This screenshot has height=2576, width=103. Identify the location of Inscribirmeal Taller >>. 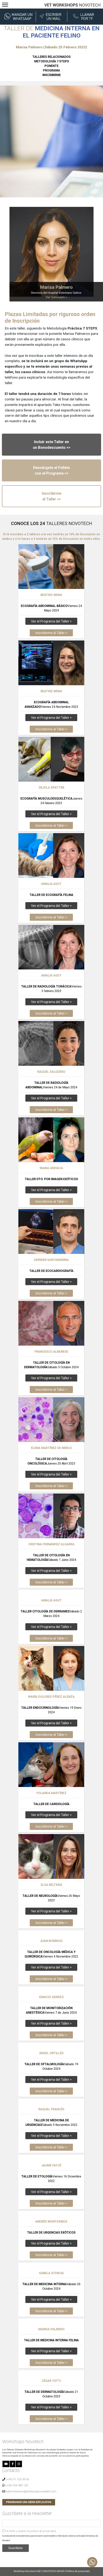
(51, 496).